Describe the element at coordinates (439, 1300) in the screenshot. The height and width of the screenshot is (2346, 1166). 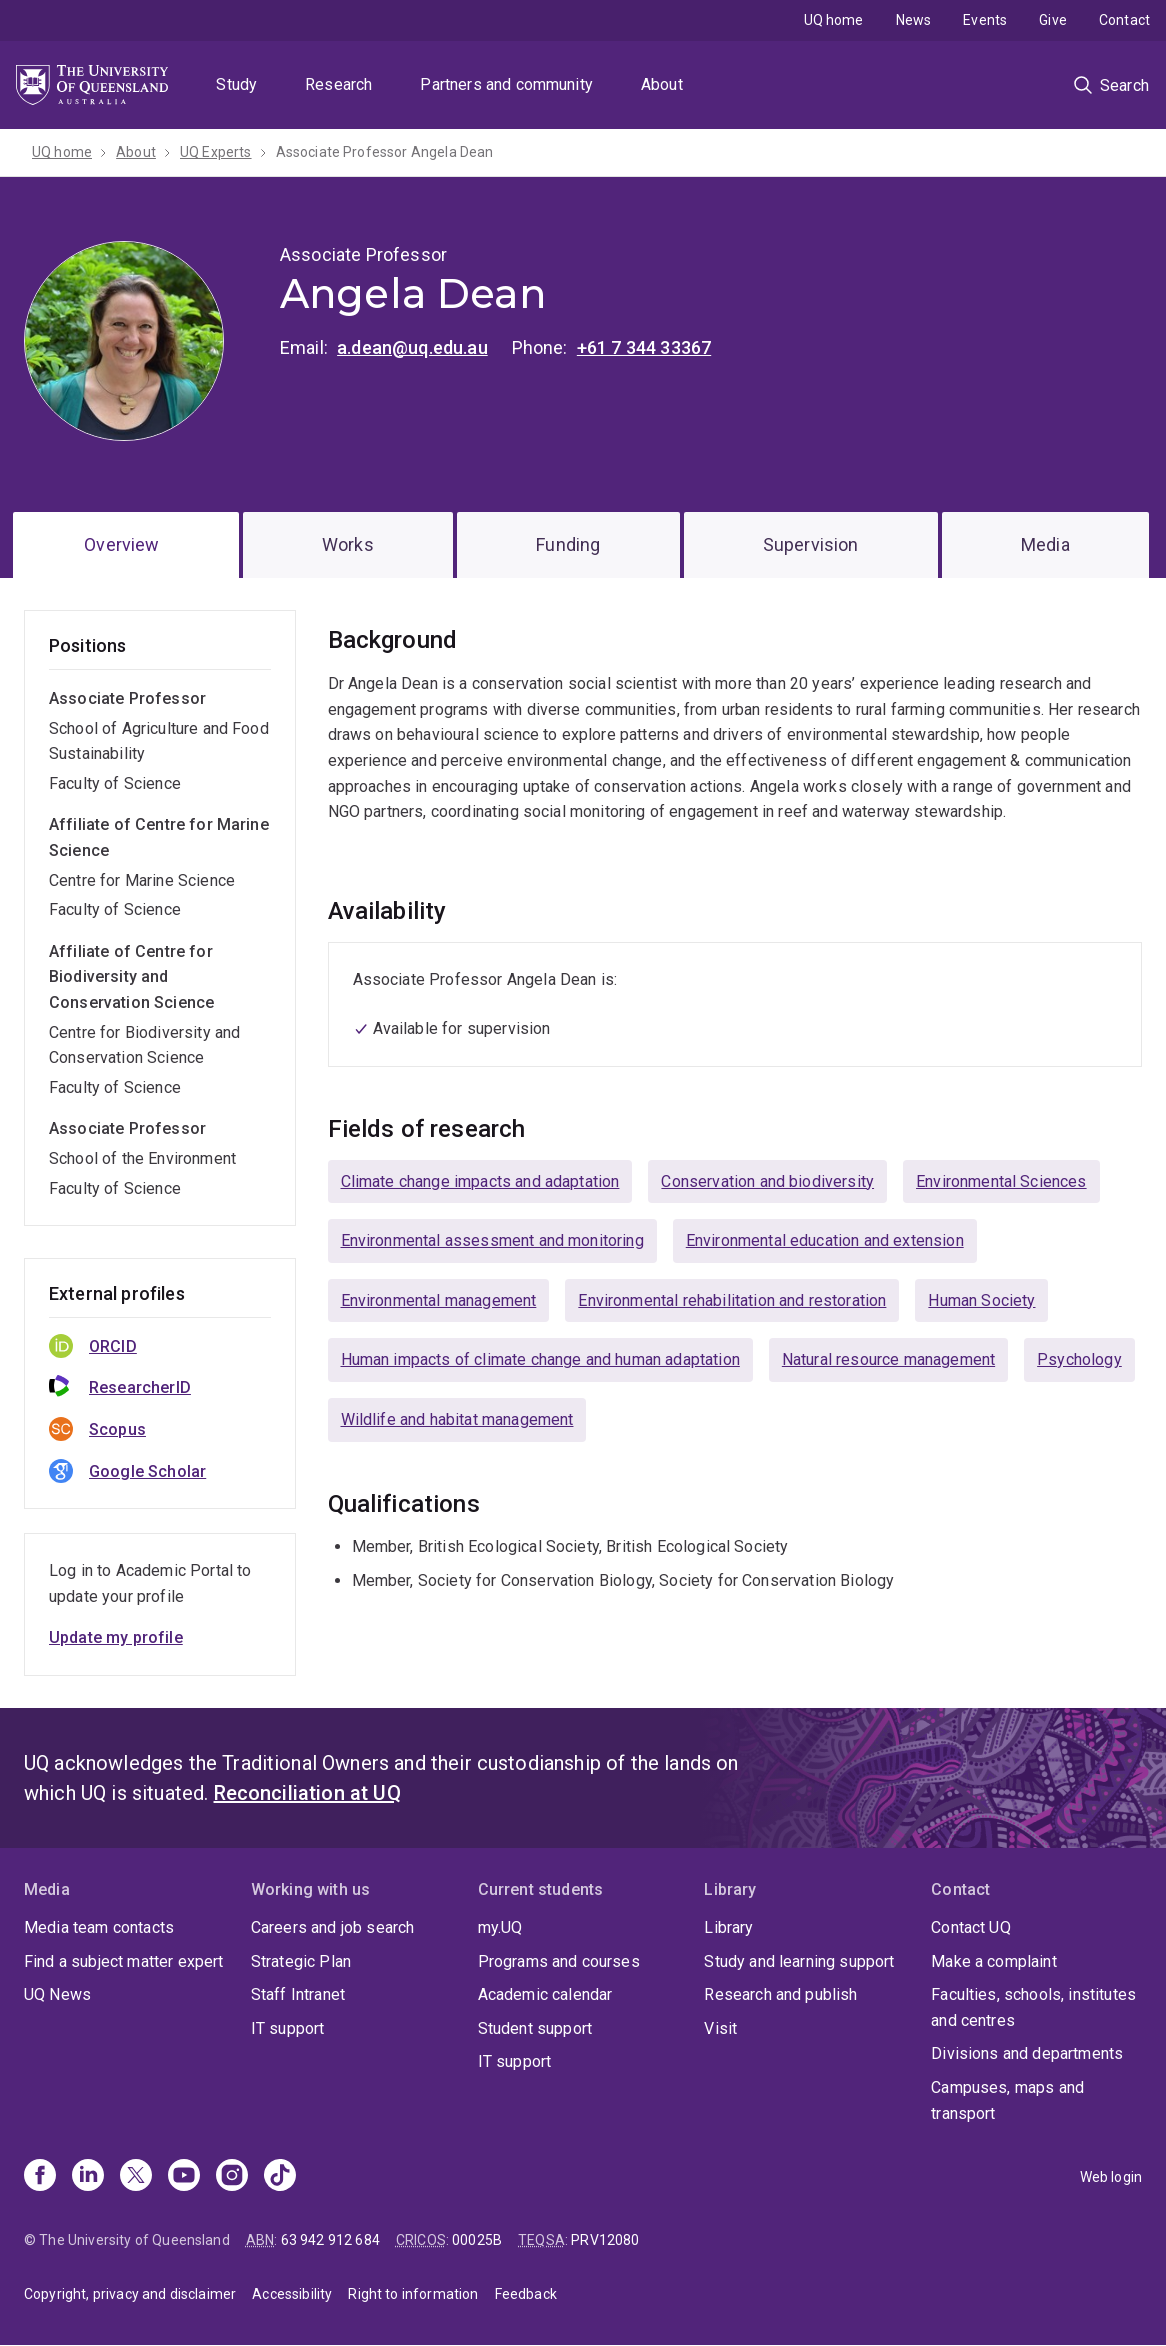
I see `Environmental management` at that location.